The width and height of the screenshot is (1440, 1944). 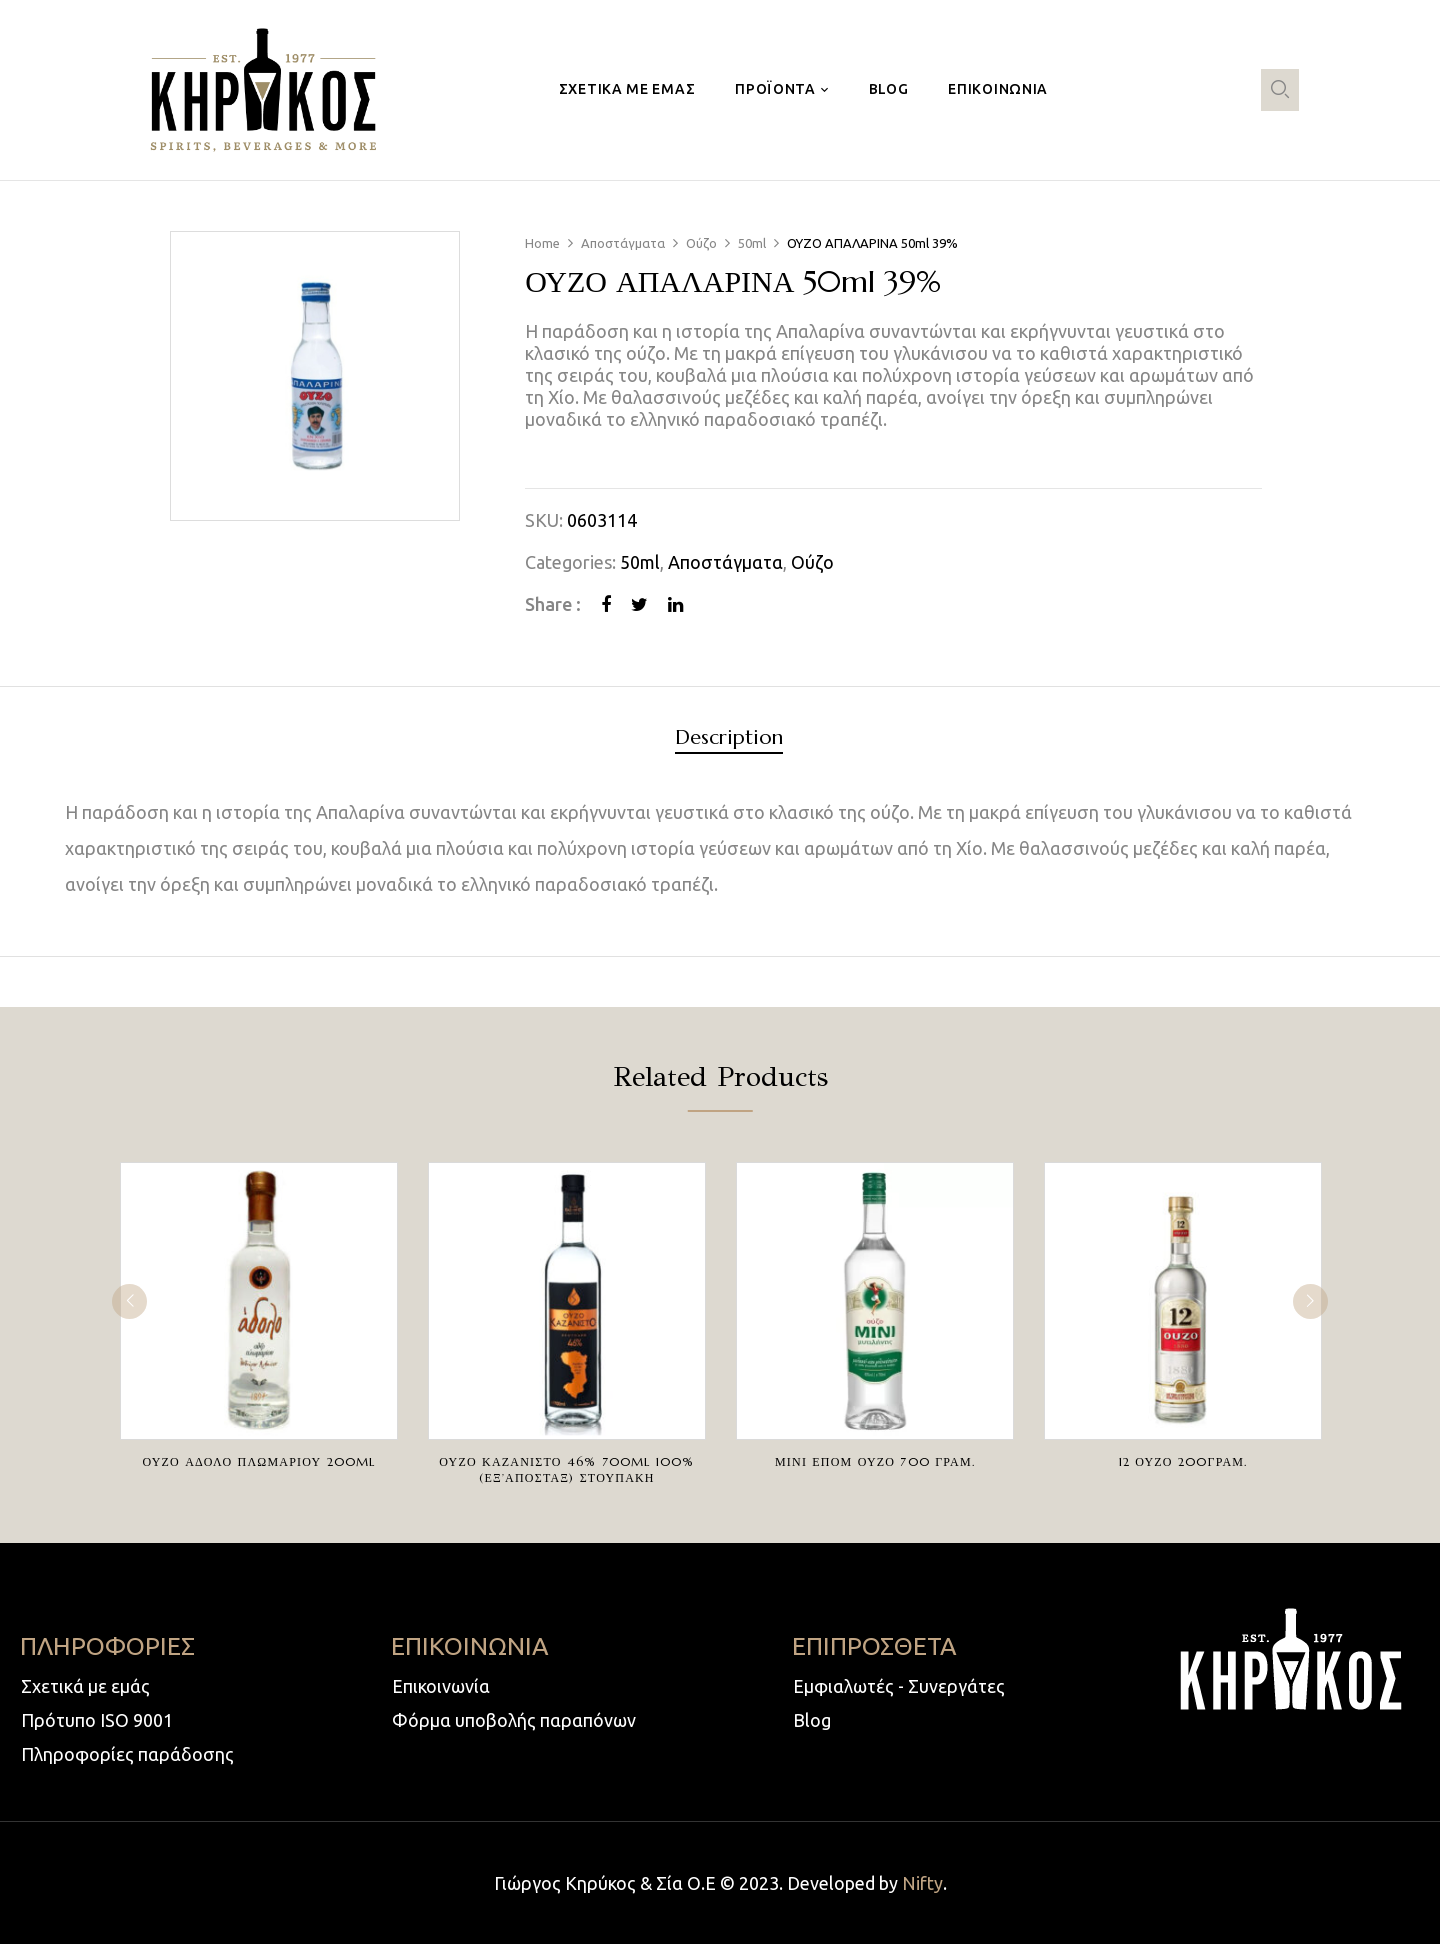 I want to click on Blog, so click(x=812, y=1720).